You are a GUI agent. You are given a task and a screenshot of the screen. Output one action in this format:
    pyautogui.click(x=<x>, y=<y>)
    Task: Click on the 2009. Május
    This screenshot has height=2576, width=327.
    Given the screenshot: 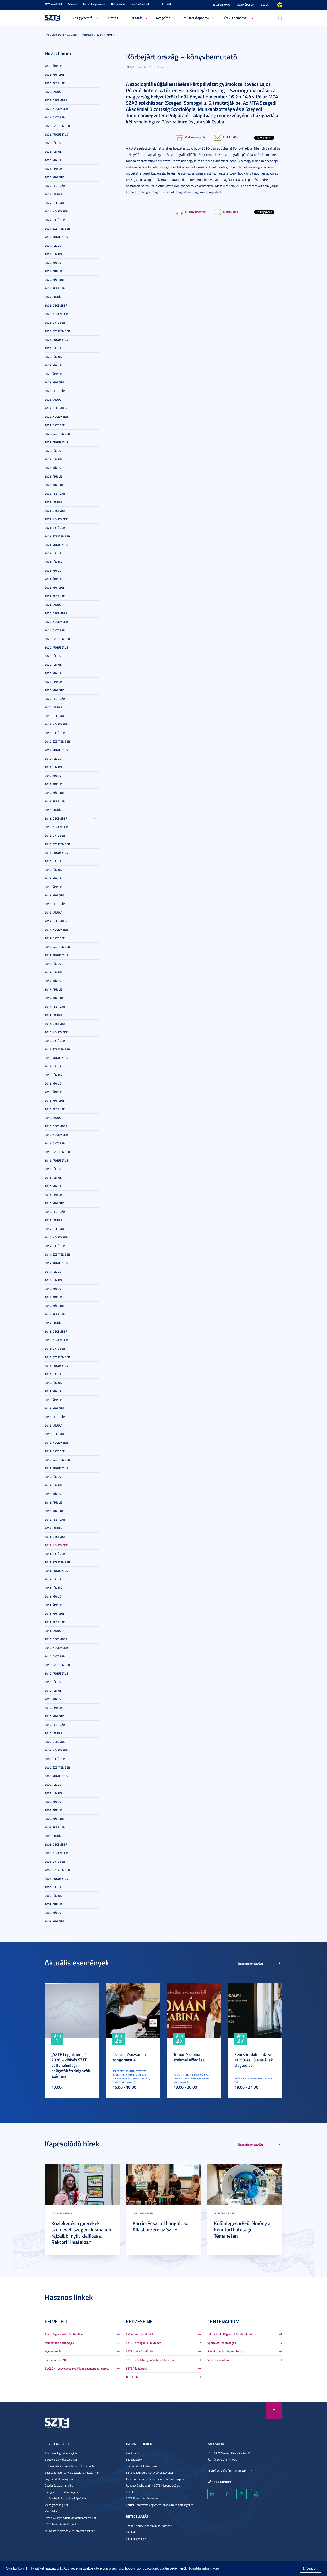 What is the action you would take?
    pyautogui.click(x=53, y=1802)
    